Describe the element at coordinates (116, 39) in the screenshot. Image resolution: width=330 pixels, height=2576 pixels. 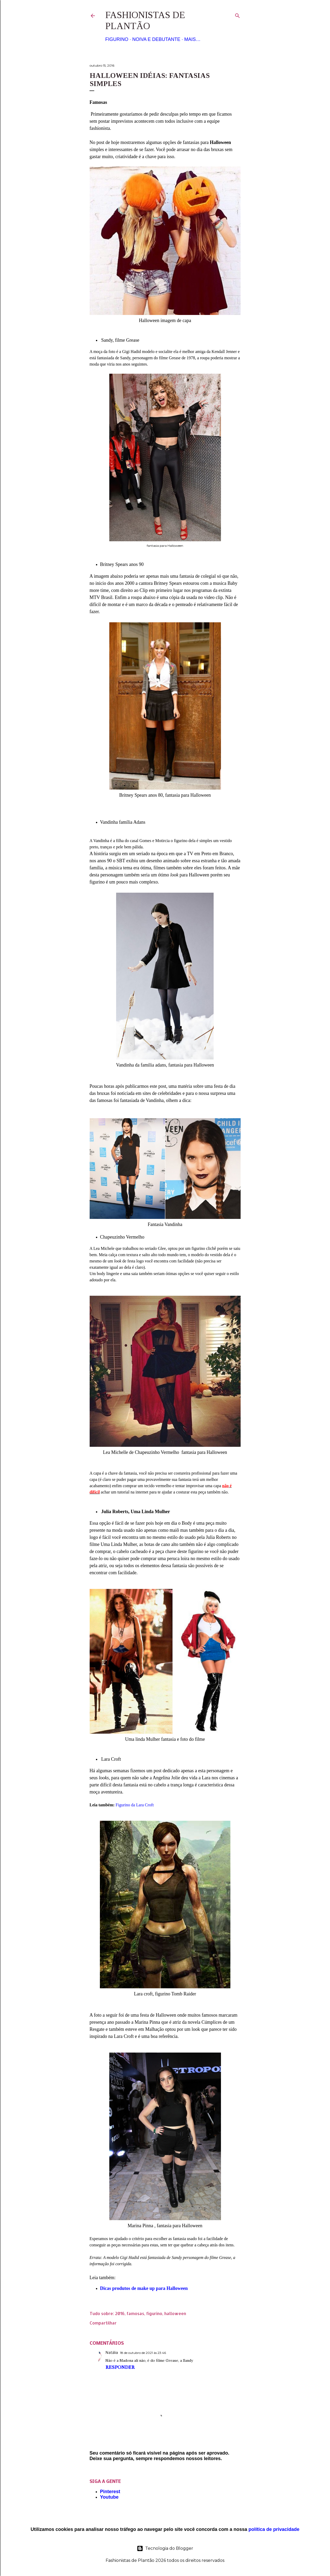
I see `Figurino` at that location.